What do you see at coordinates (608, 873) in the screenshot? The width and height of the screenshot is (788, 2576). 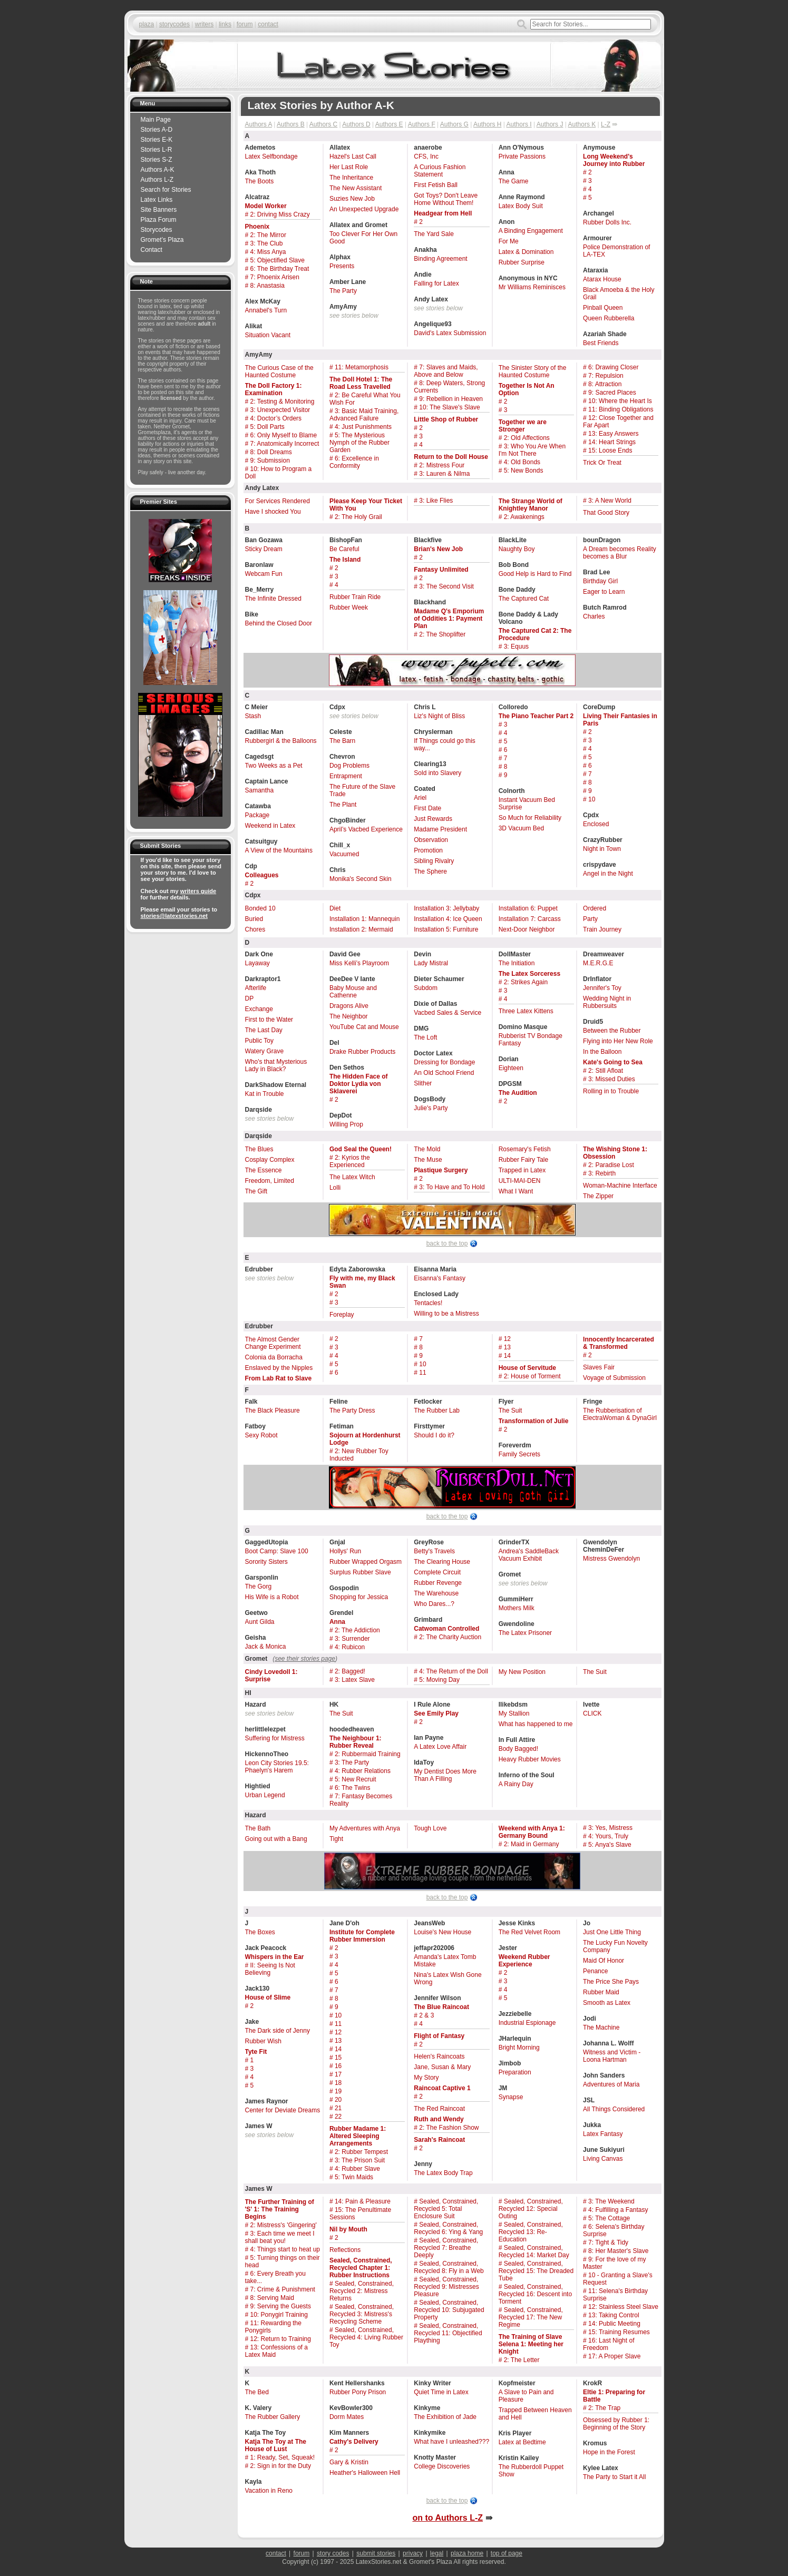 I see `Angel in the Night` at bounding box center [608, 873].